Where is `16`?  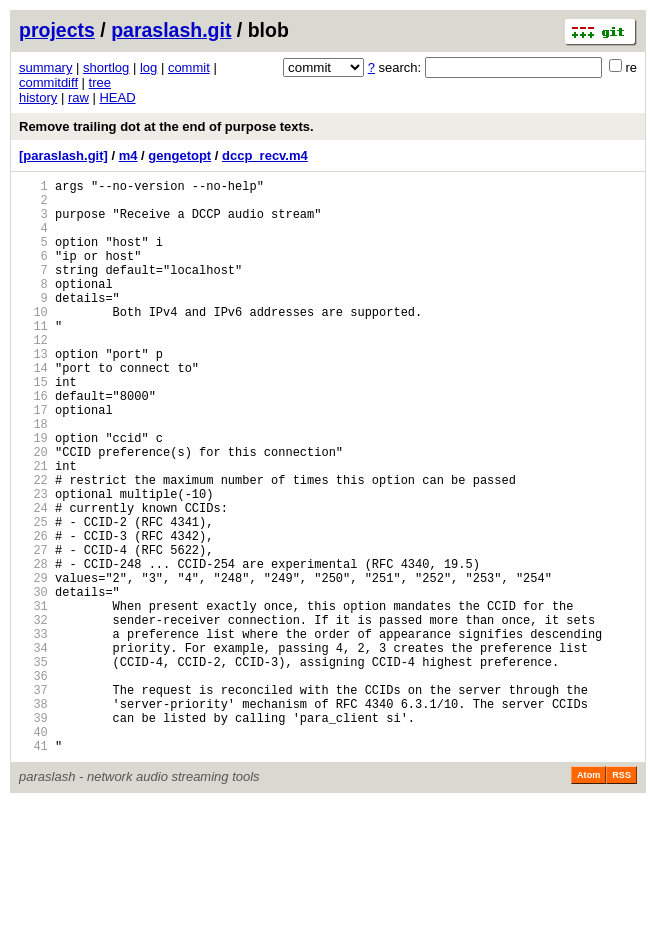
16 is located at coordinates (33, 443).